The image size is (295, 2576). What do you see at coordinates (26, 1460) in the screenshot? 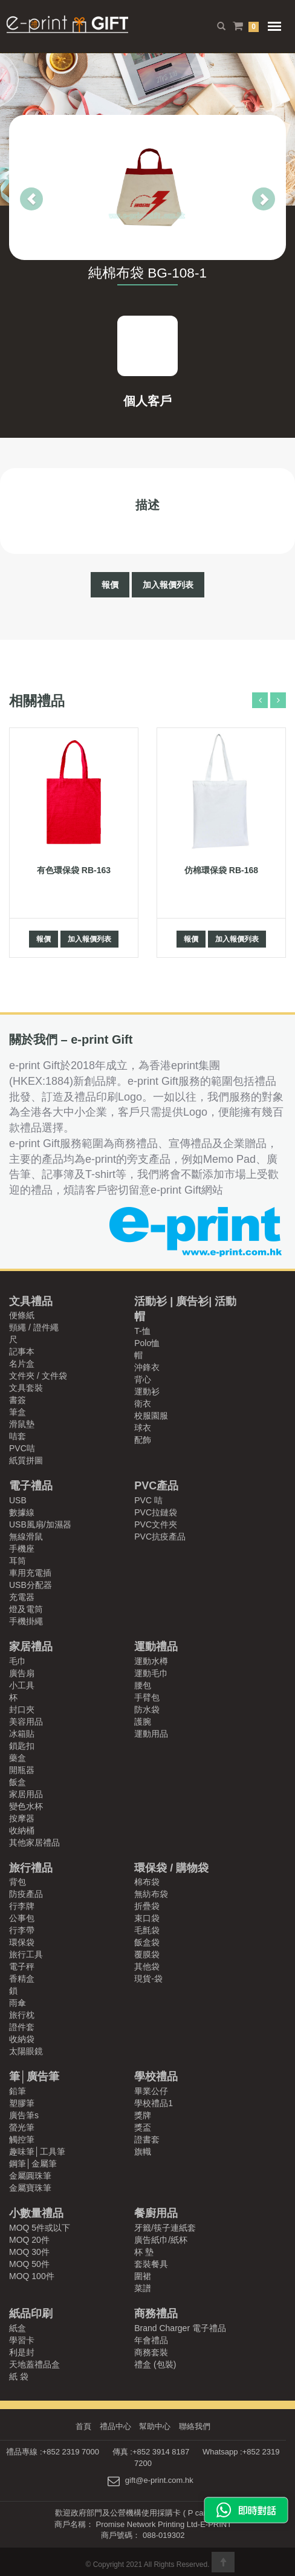
I see `紙質拼圖` at bounding box center [26, 1460].